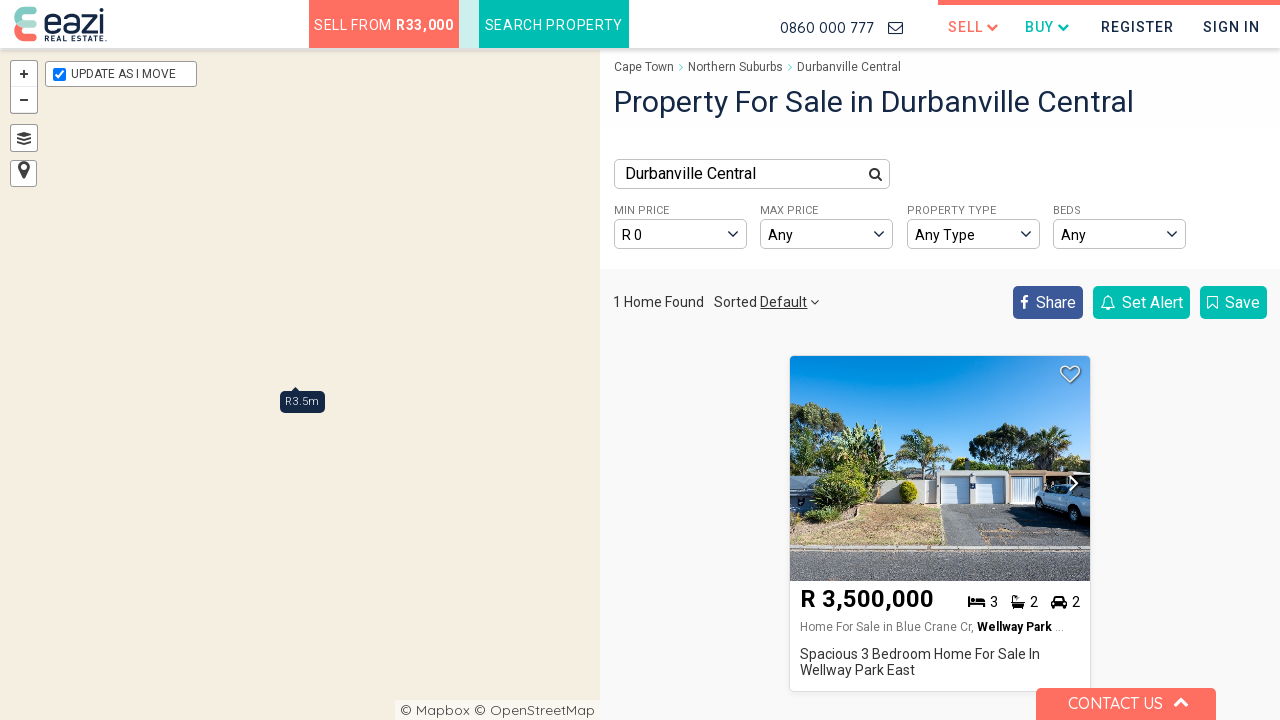  I want to click on Durbanville Central, so click(849, 67).